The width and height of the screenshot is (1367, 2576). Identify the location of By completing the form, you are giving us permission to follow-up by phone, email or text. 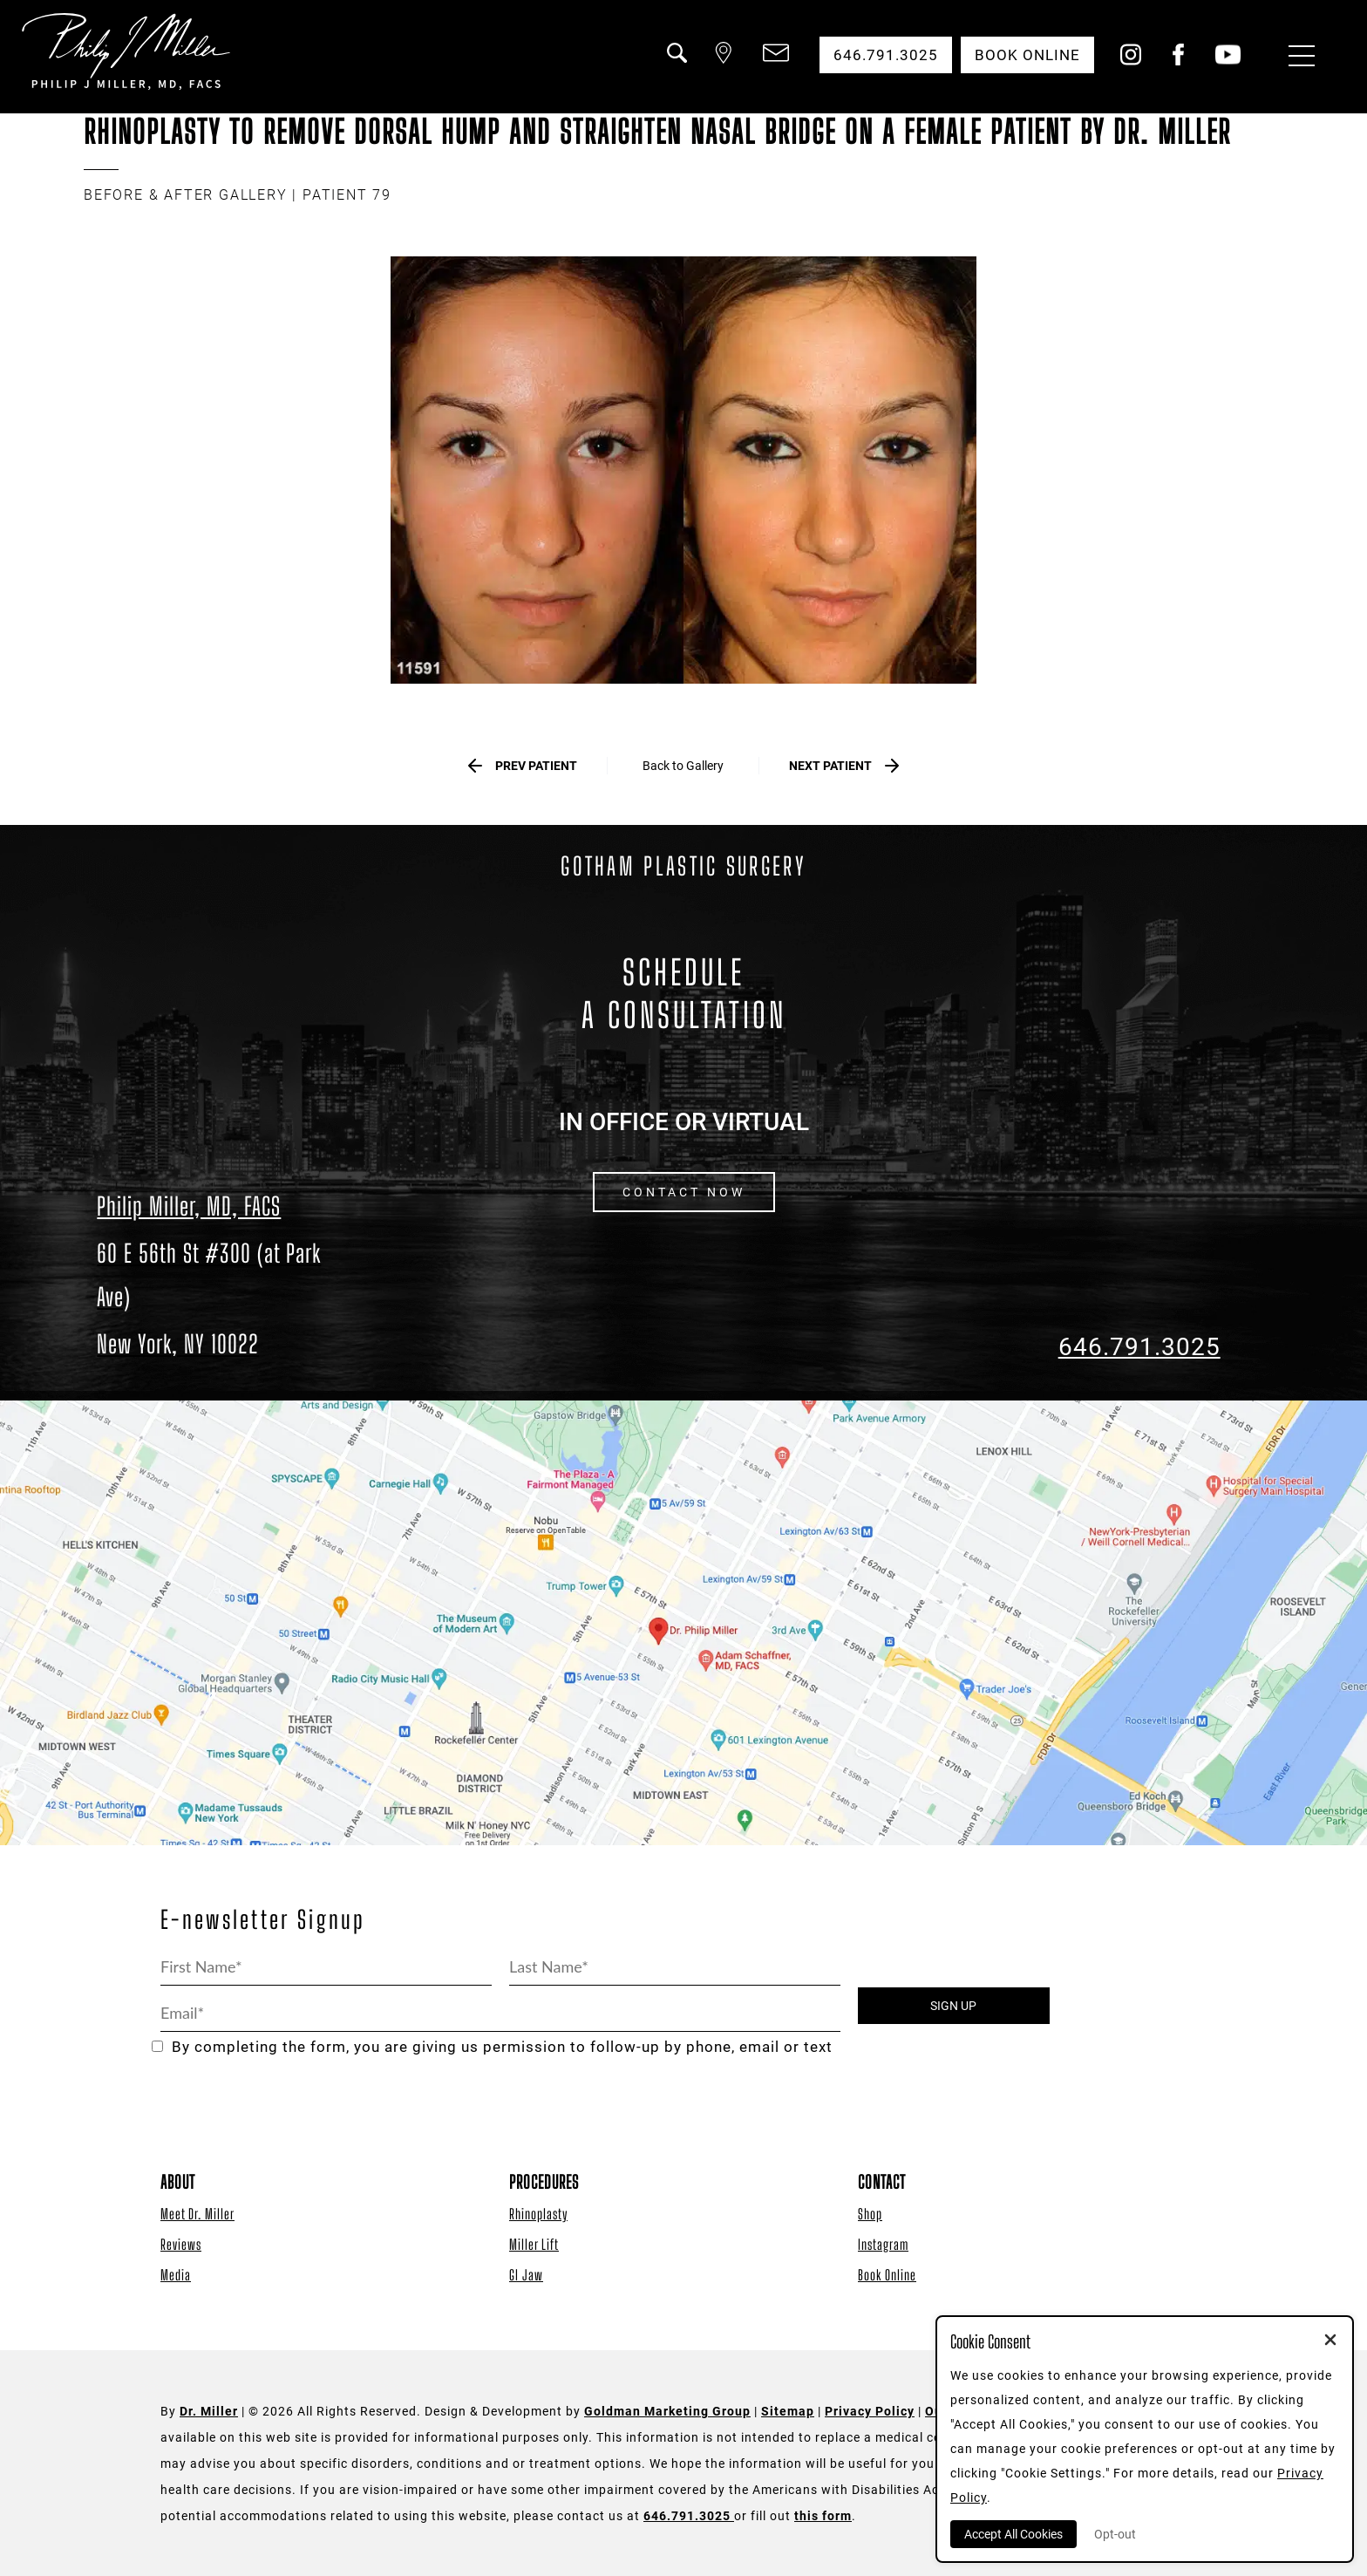
(492, 2047).